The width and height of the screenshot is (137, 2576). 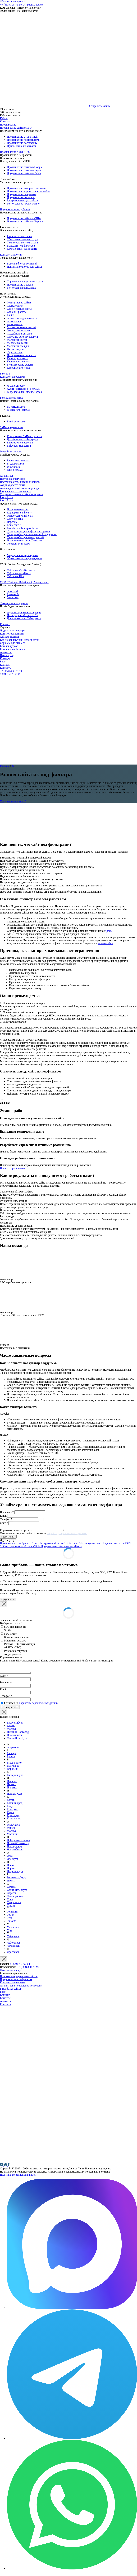 What do you see at coordinates (25, 170) in the screenshot?
I see `Продвижение сайтов в Яндексе` at bounding box center [25, 170].